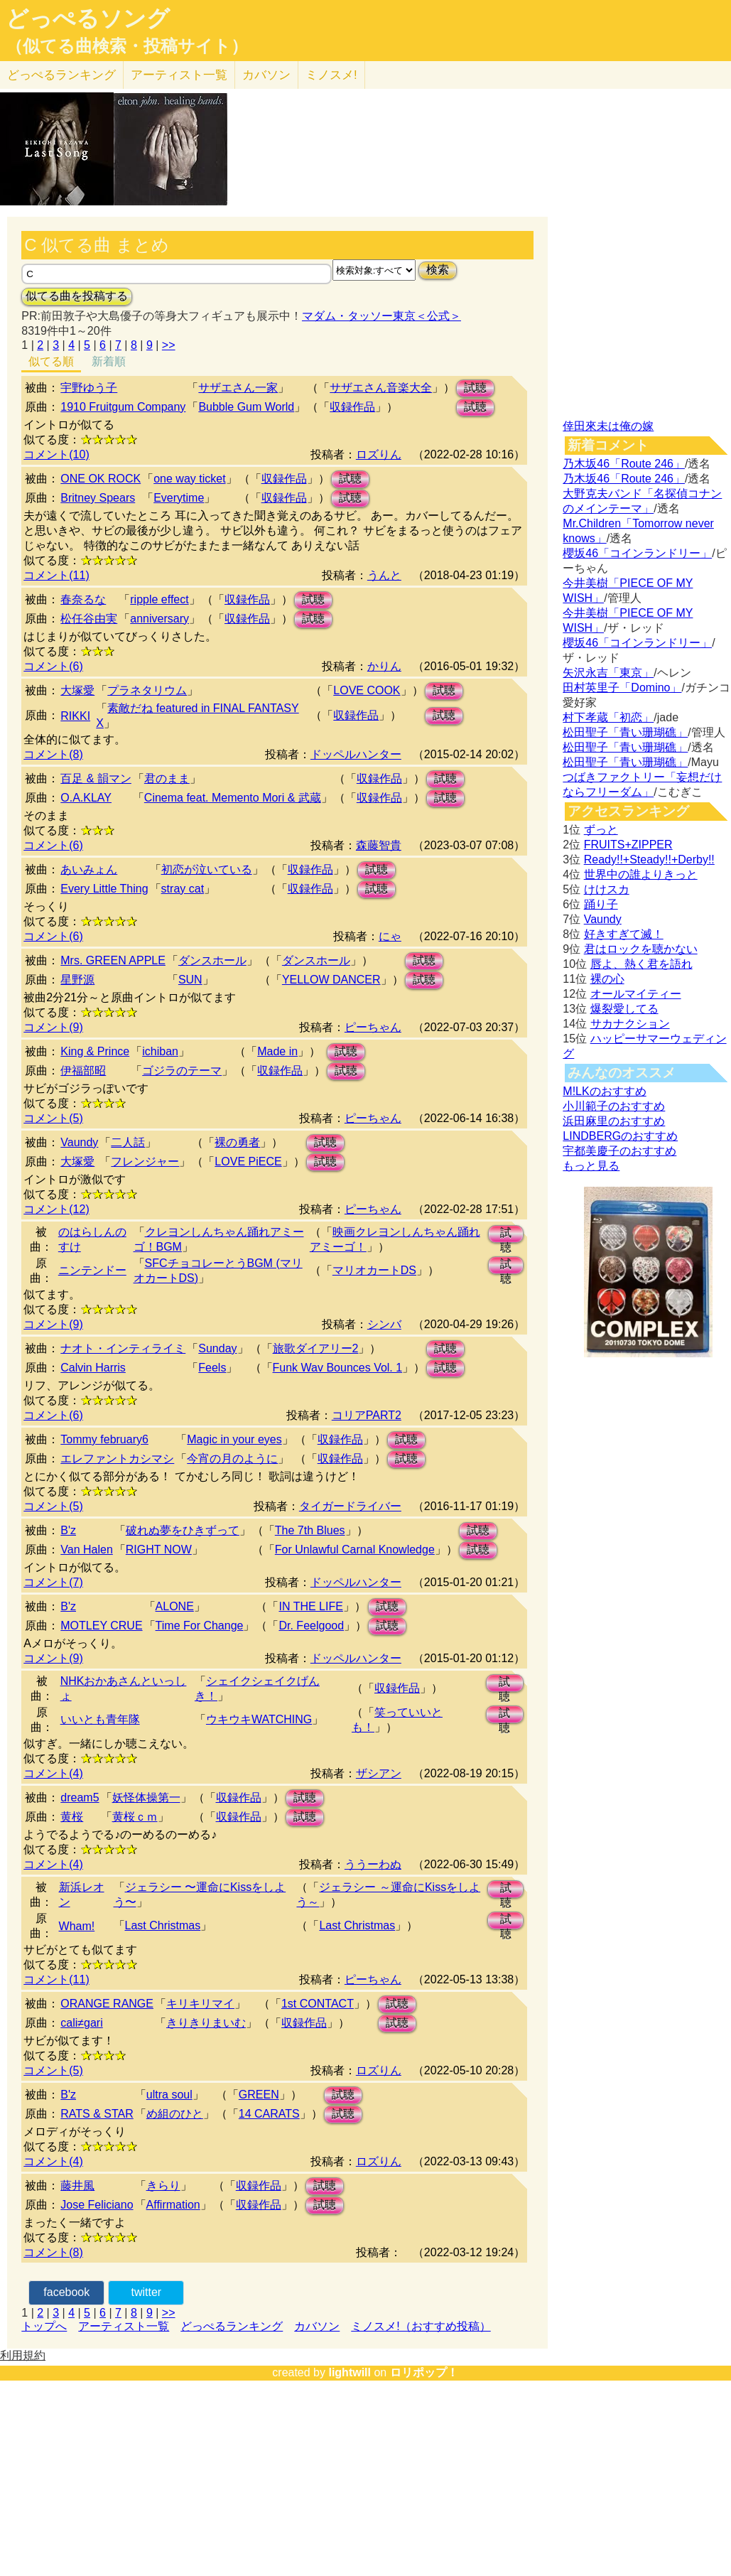 The width and height of the screenshot is (731, 2576). I want to click on カバソン, so click(266, 75).